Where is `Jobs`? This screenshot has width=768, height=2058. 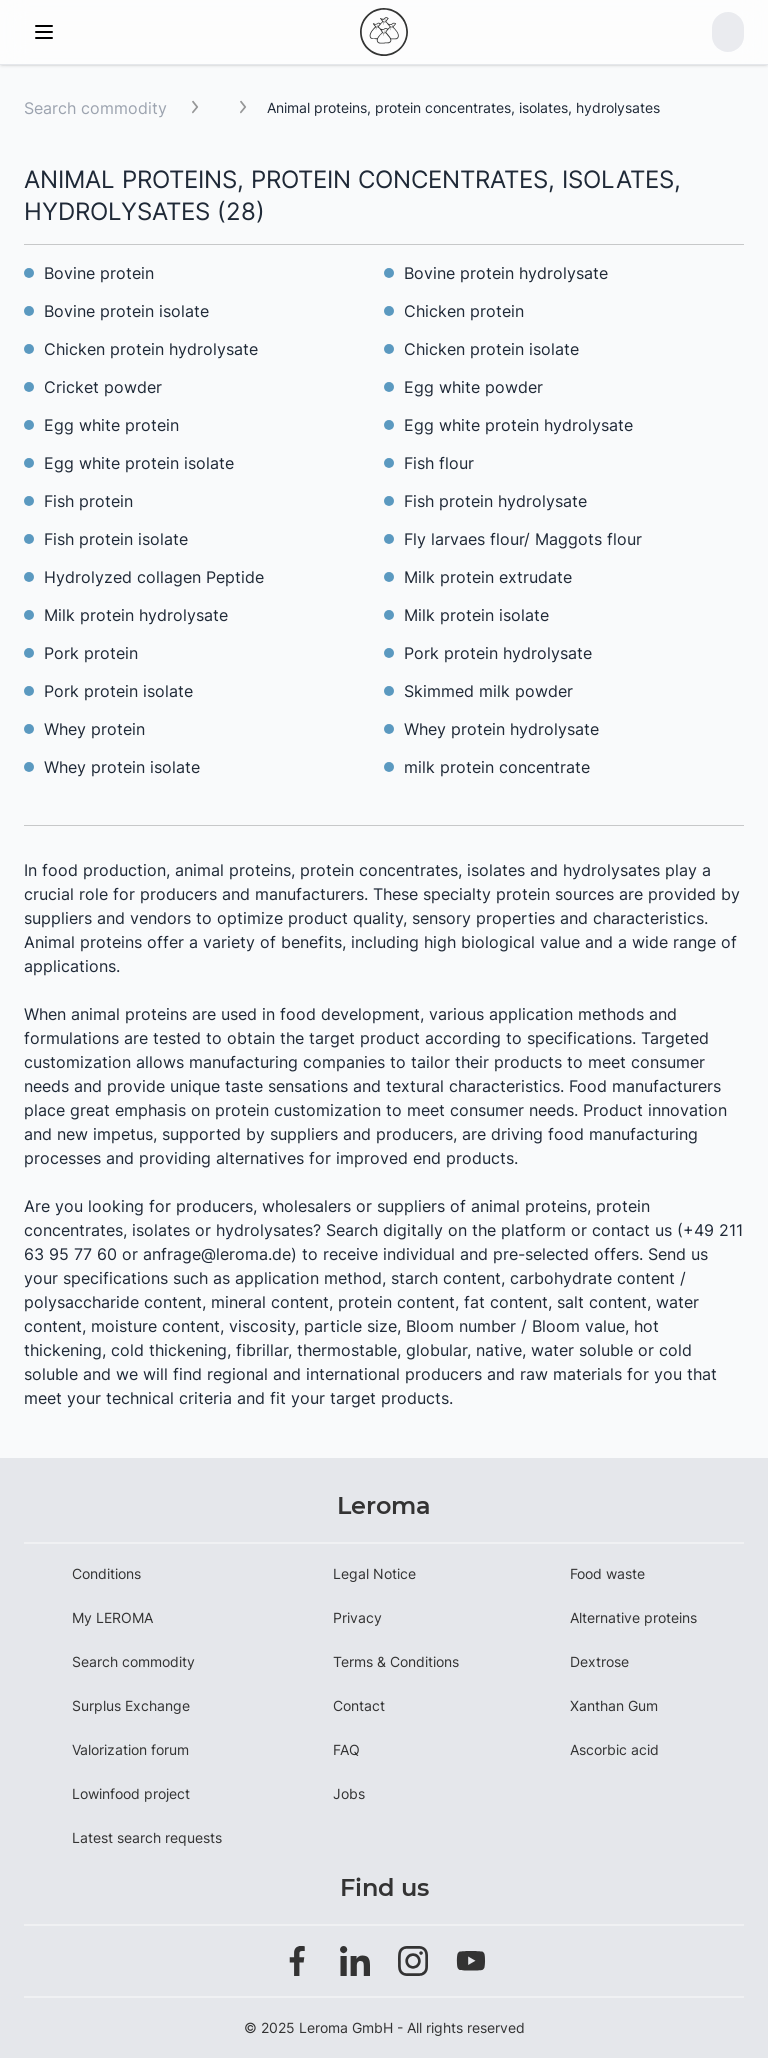
Jobs is located at coordinates (349, 1793).